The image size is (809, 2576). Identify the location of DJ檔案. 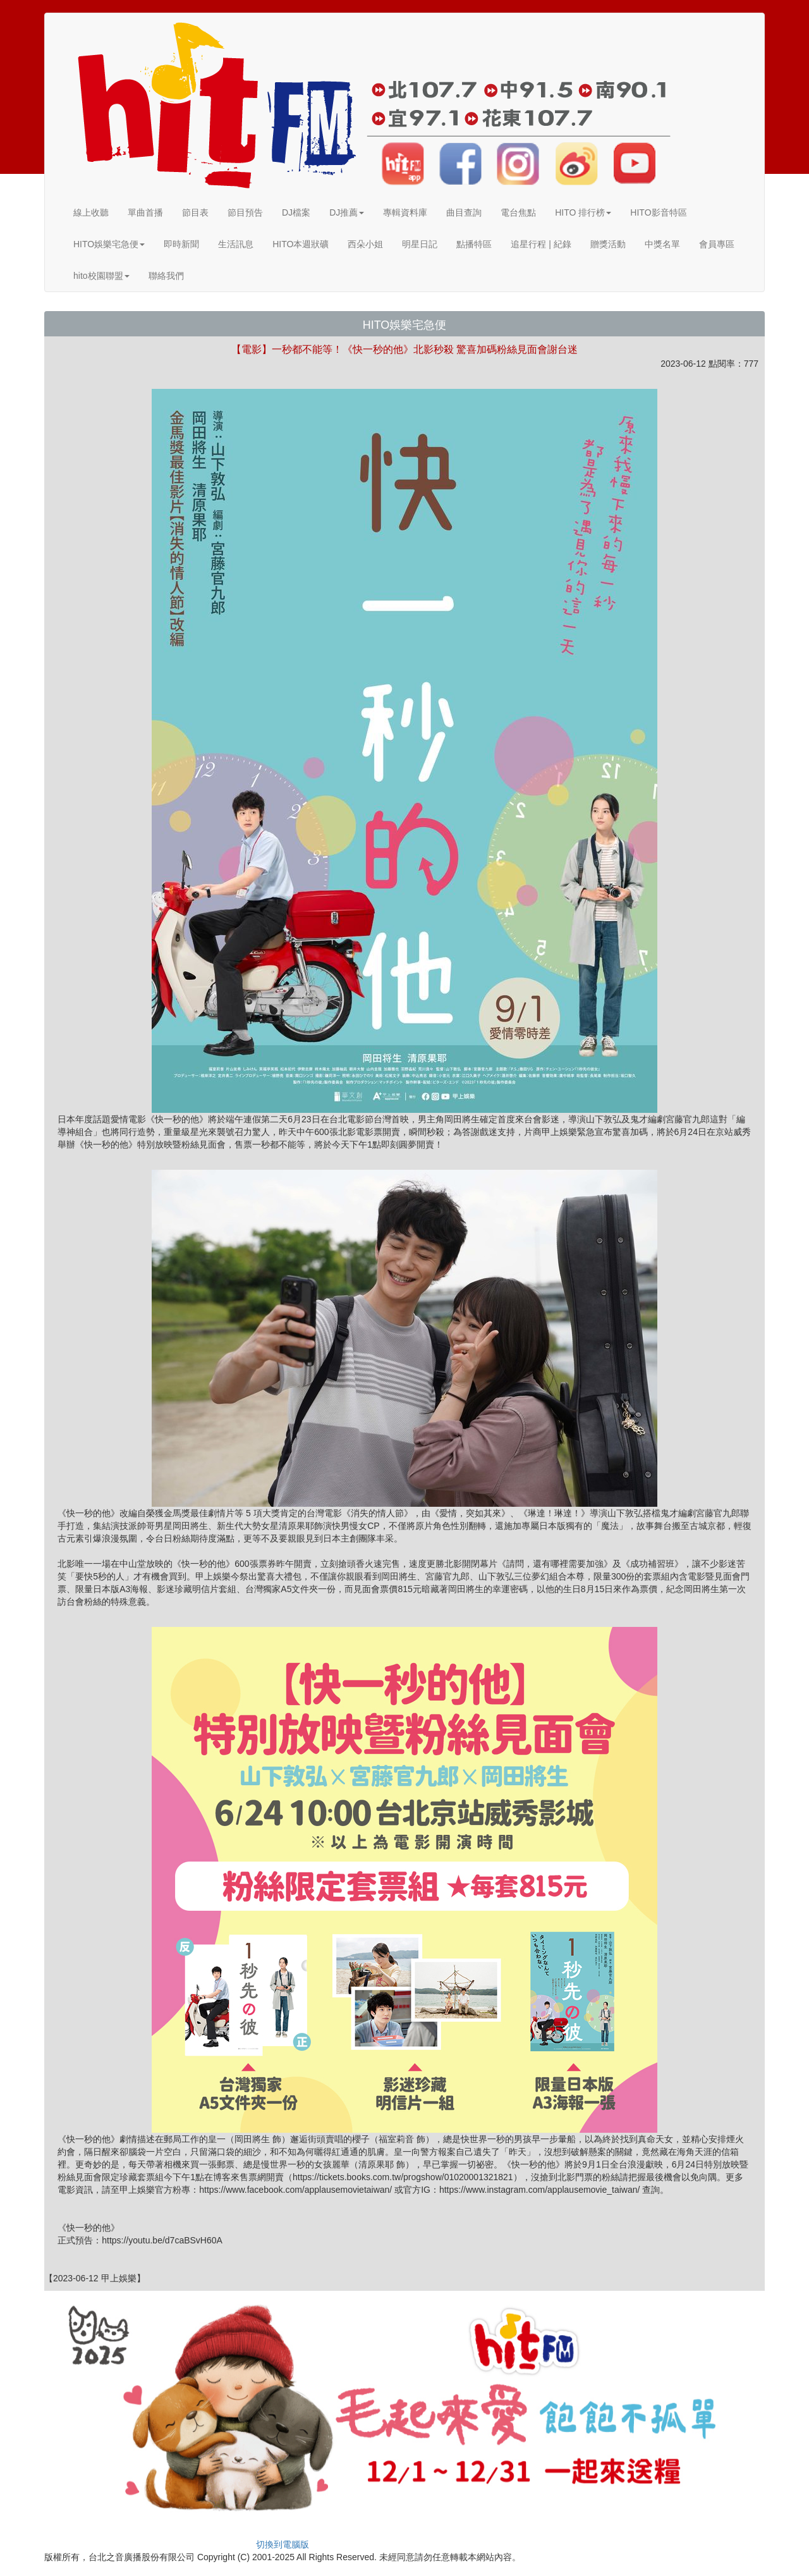
(296, 212).